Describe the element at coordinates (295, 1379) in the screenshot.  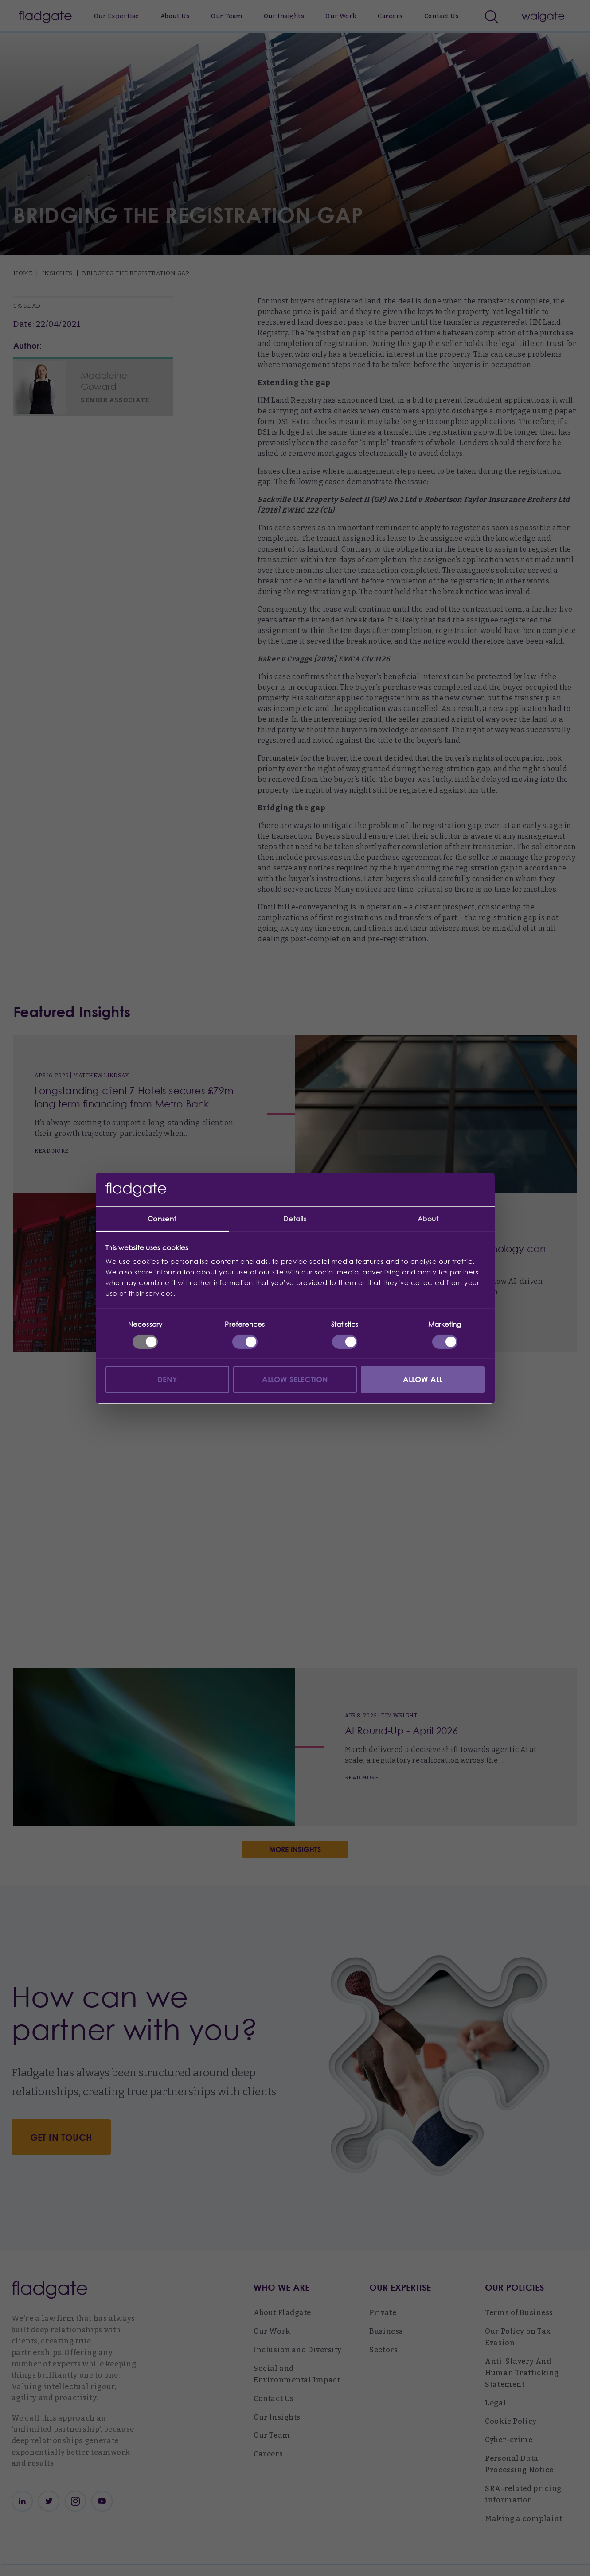
I see `Allow selection` at that location.